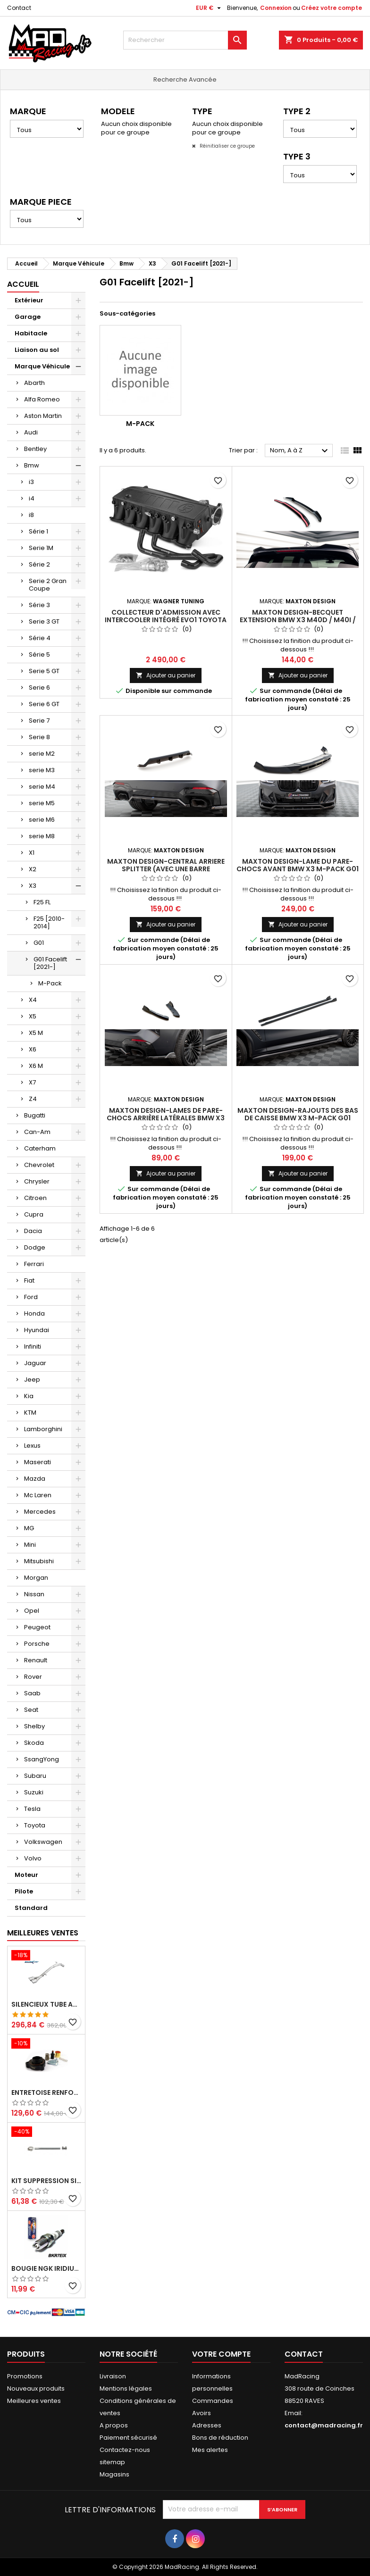  What do you see at coordinates (43, 1841) in the screenshot?
I see `Volkswagen` at bounding box center [43, 1841].